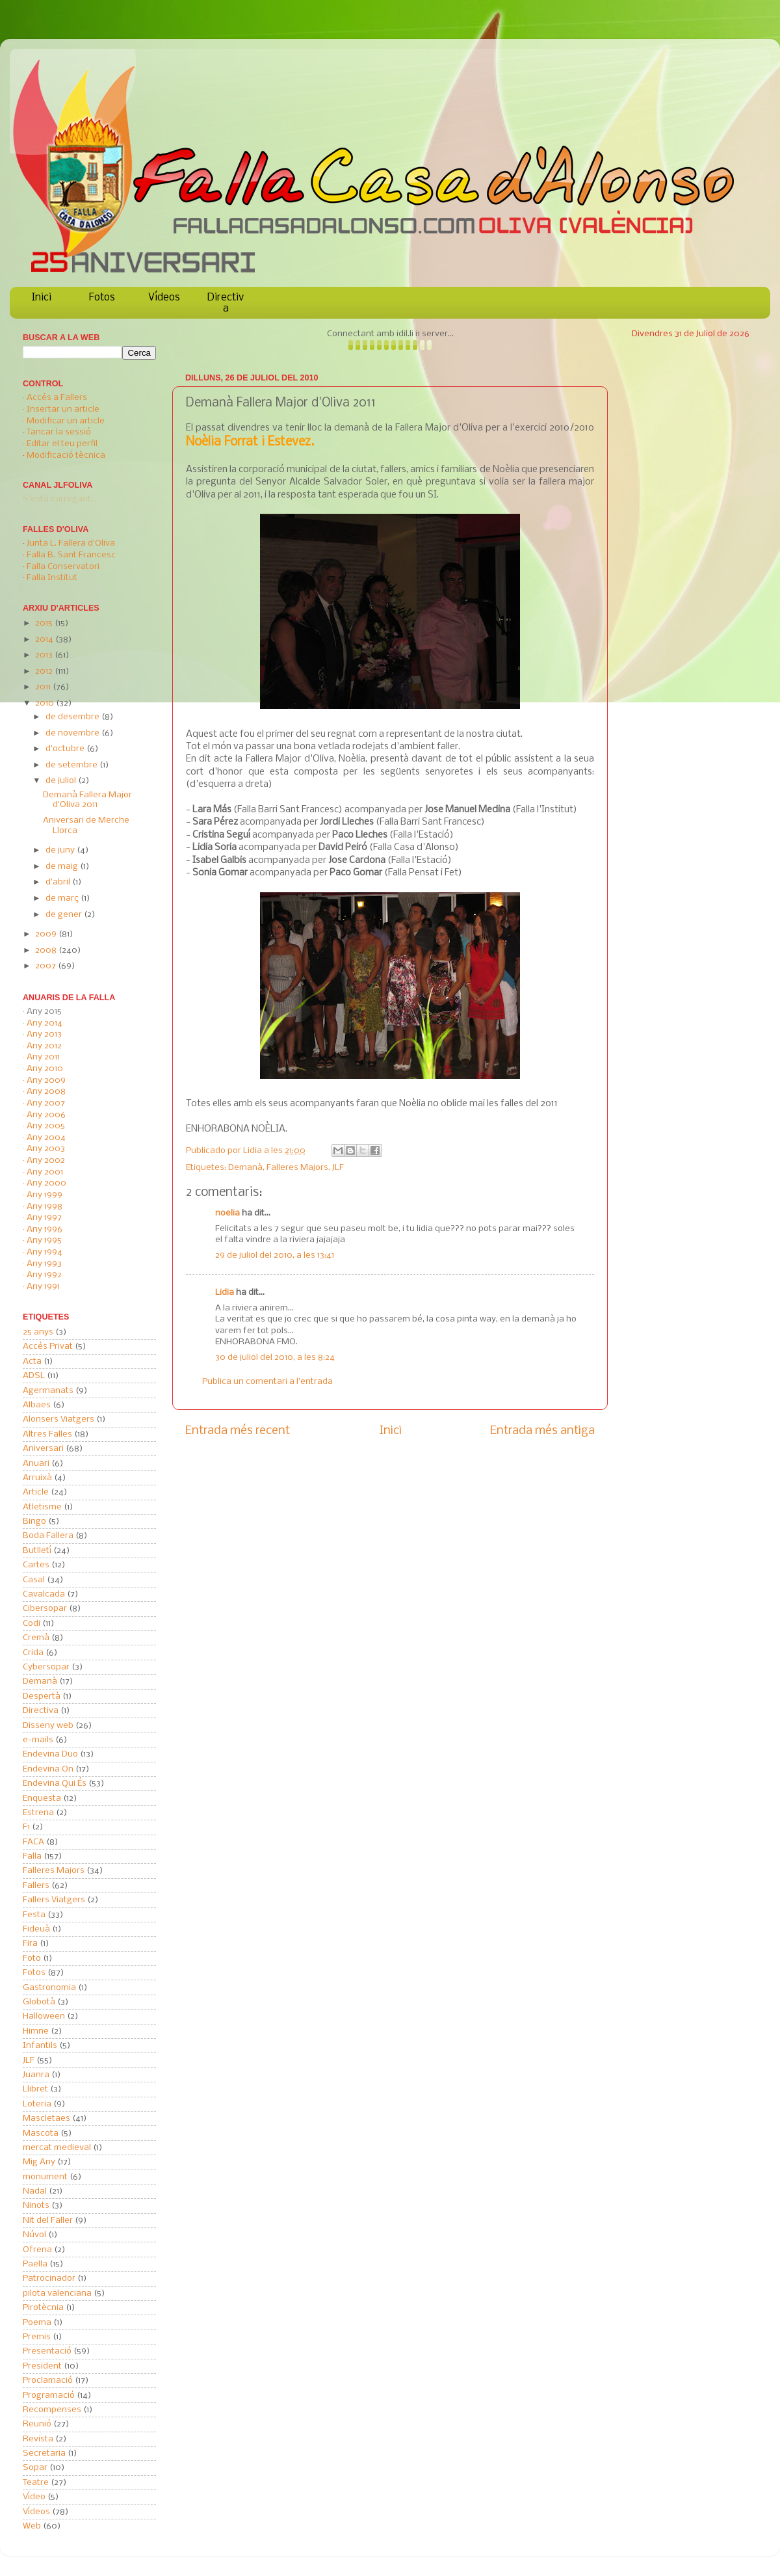 The height and width of the screenshot is (2576, 780). I want to click on Any 2010, so click(45, 1069).